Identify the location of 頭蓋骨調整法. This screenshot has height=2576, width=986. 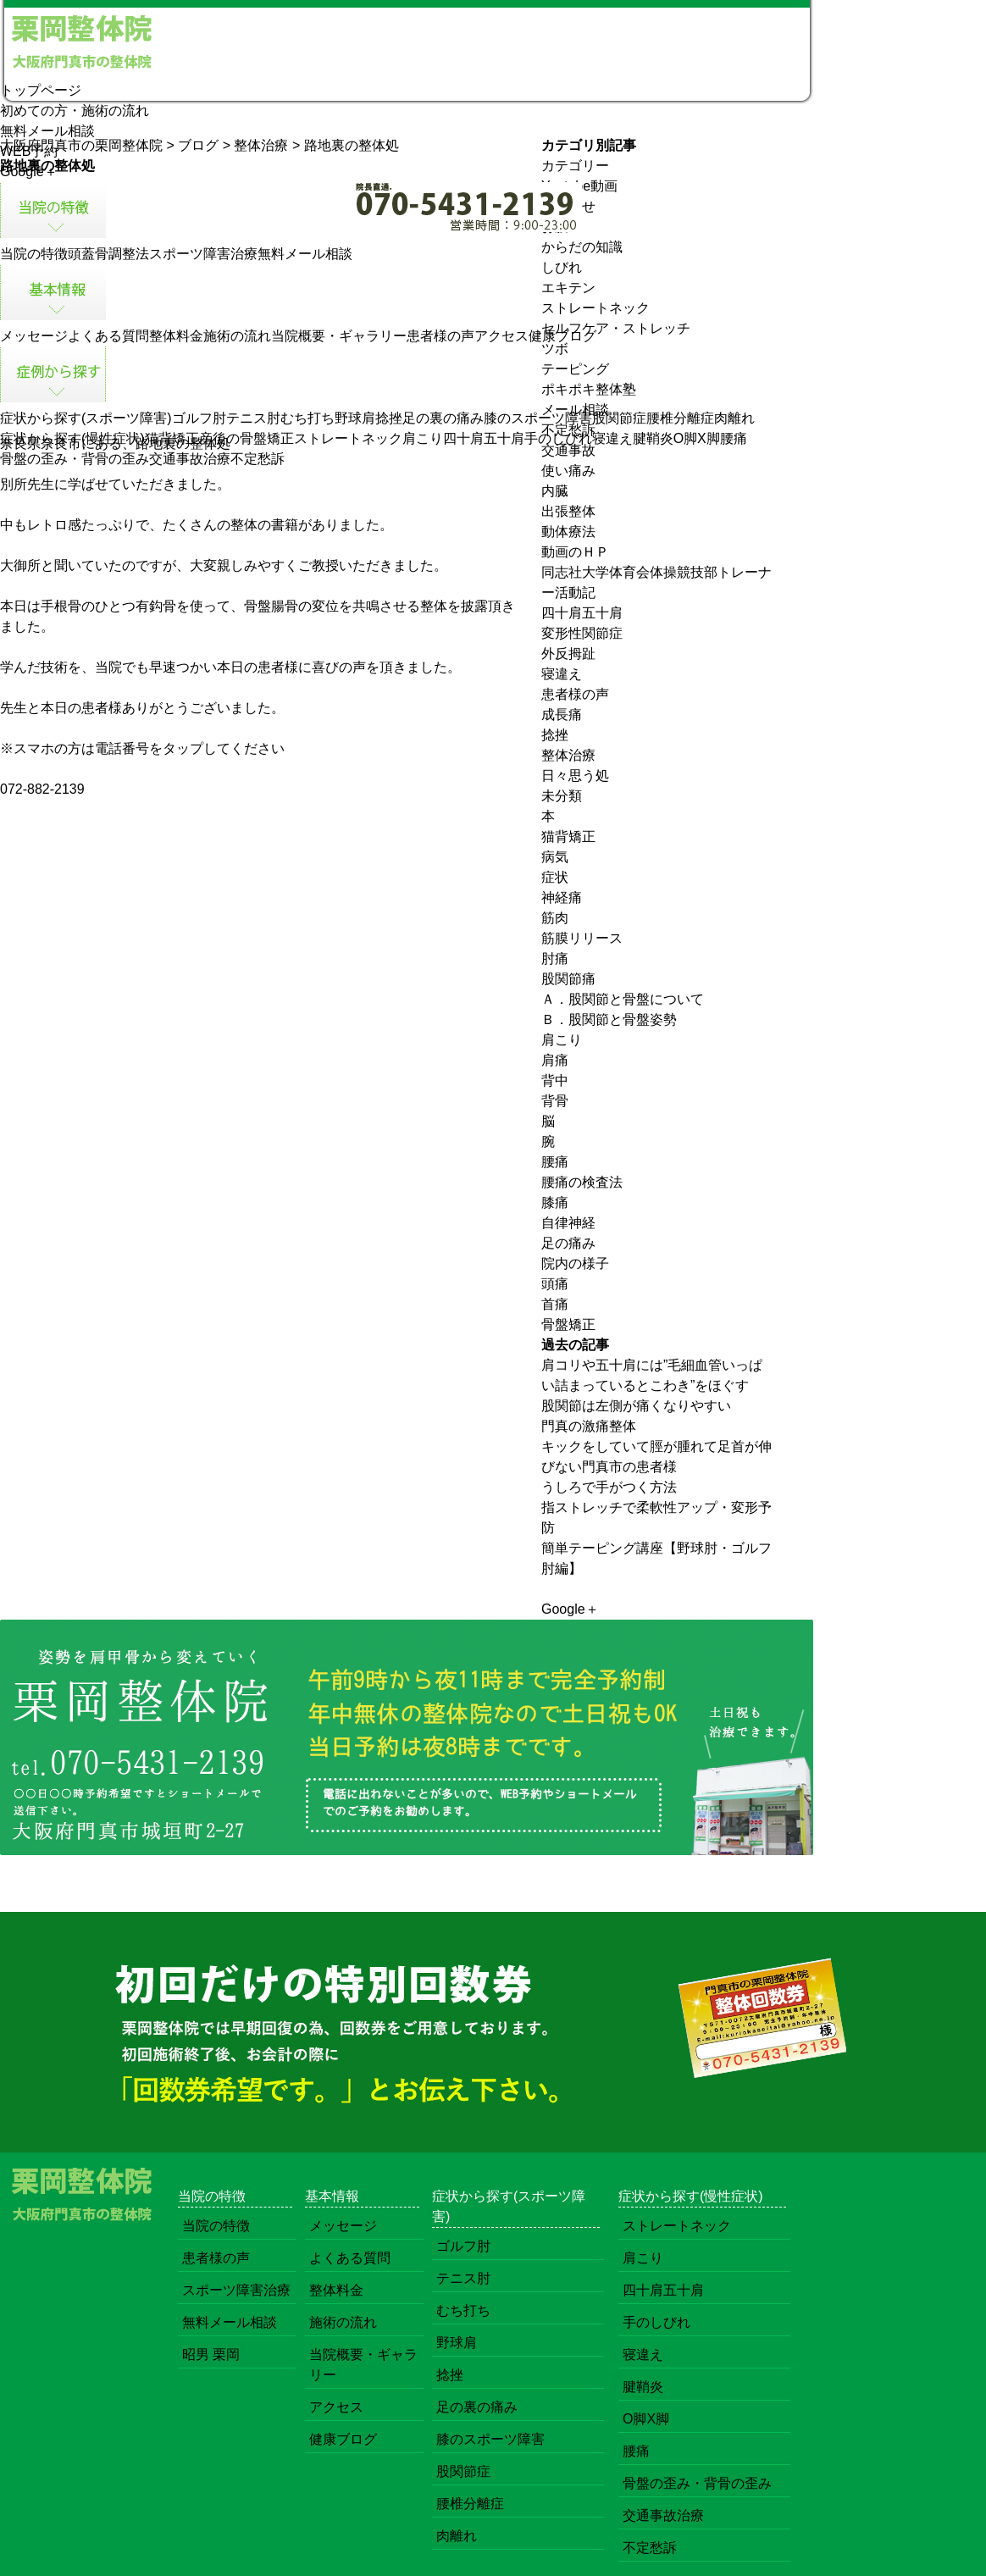
(108, 254).